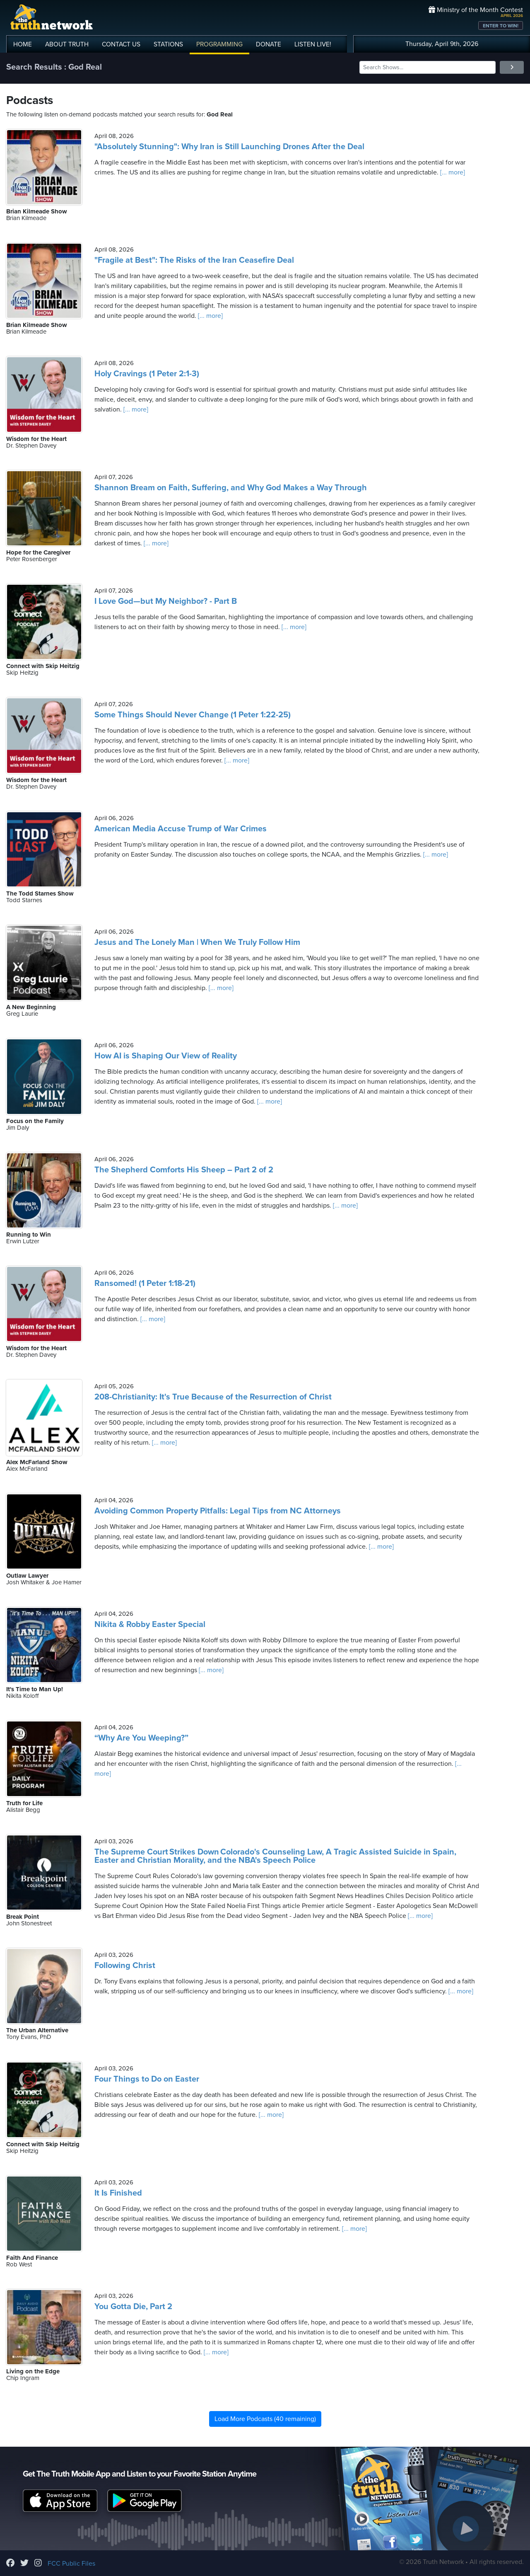 This screenshot has width=530, height=2576. What do you see at coordinates (192, 715) in the screenshot?
I see `Some Things Should Never Change (1 Peter 1:22-25)` at bounding box center [192, 715].